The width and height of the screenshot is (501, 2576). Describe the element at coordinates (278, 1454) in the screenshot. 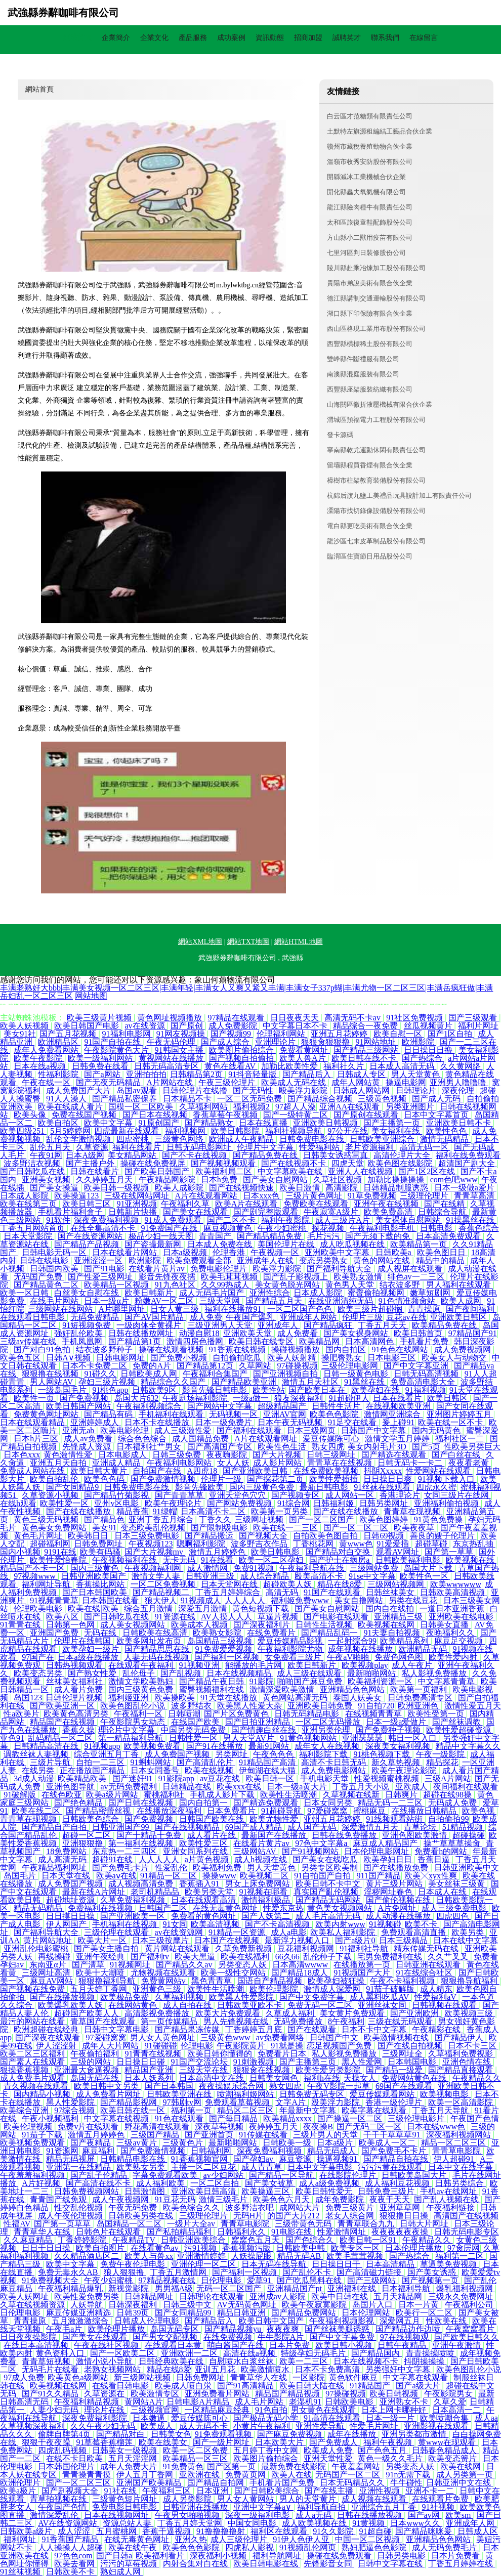

I see `国产大片视频` at that location.